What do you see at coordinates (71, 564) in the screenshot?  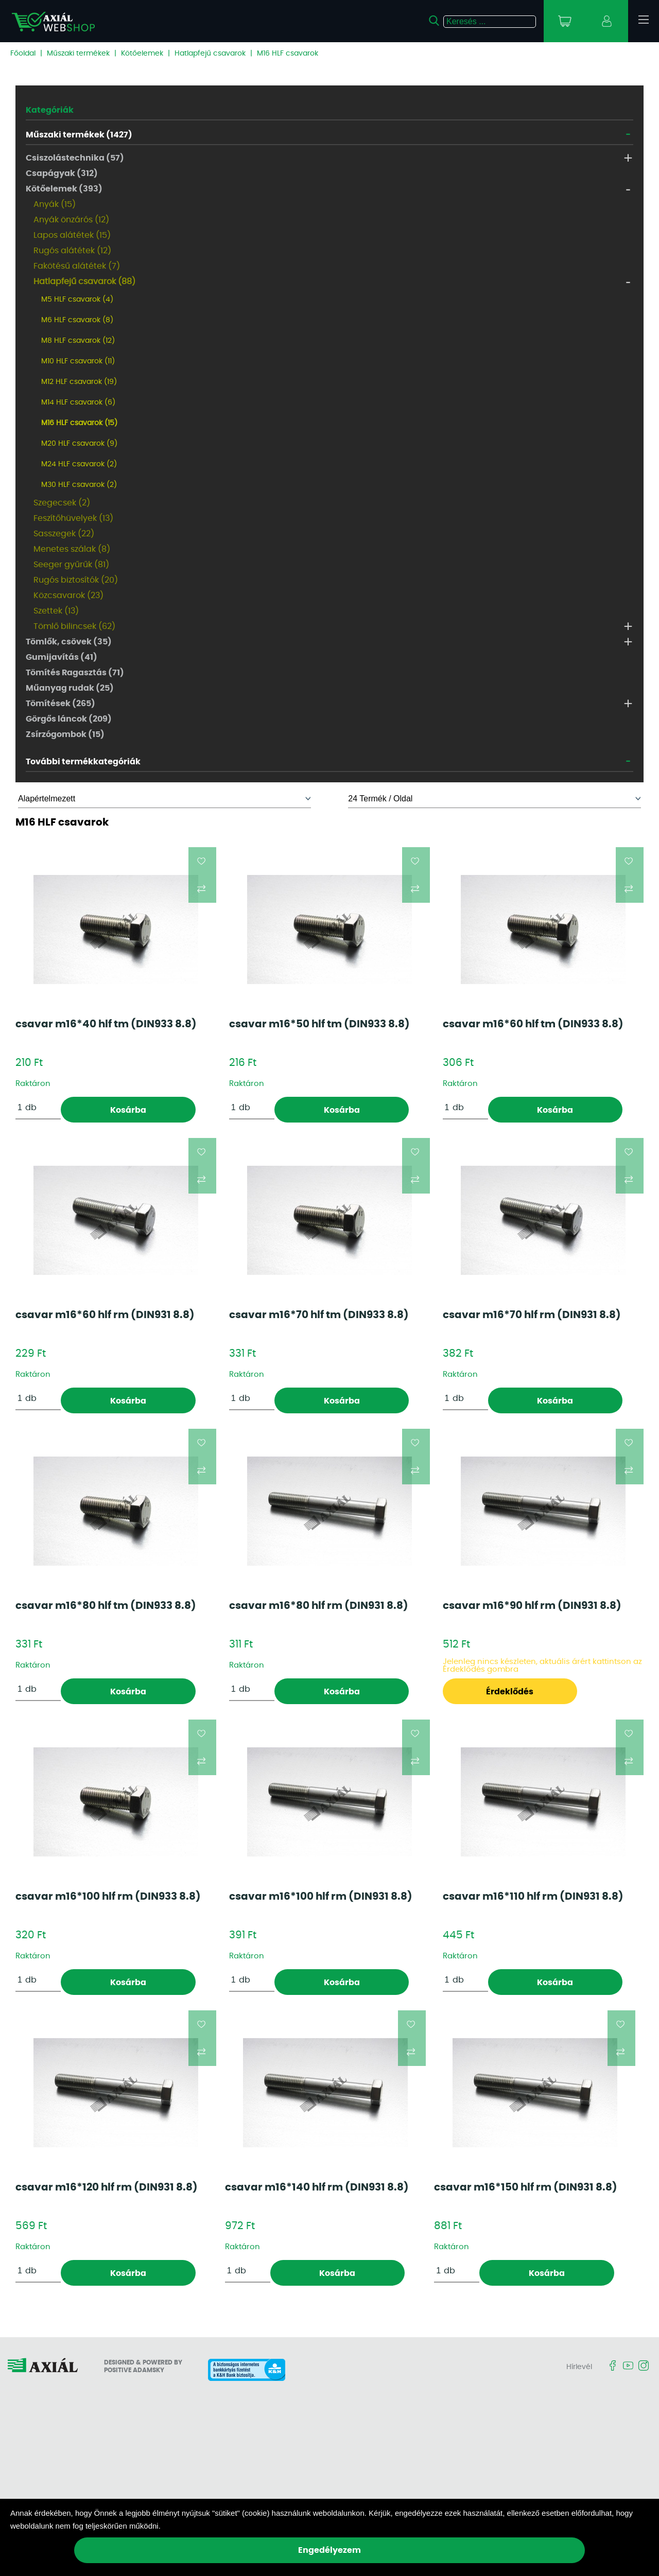 I see `Seeger gyűrűk (81)` at bounding box center [71, 564].